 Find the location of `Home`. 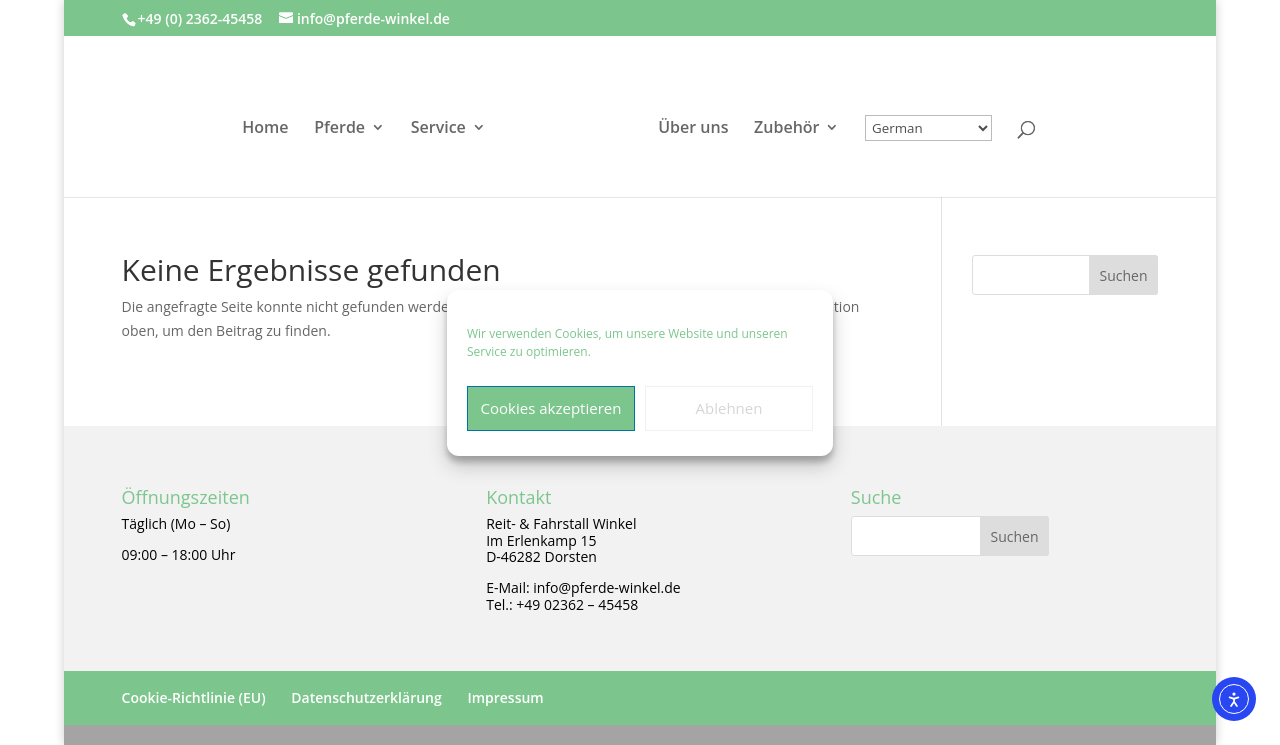

Home is located at coordinates (265, 129).